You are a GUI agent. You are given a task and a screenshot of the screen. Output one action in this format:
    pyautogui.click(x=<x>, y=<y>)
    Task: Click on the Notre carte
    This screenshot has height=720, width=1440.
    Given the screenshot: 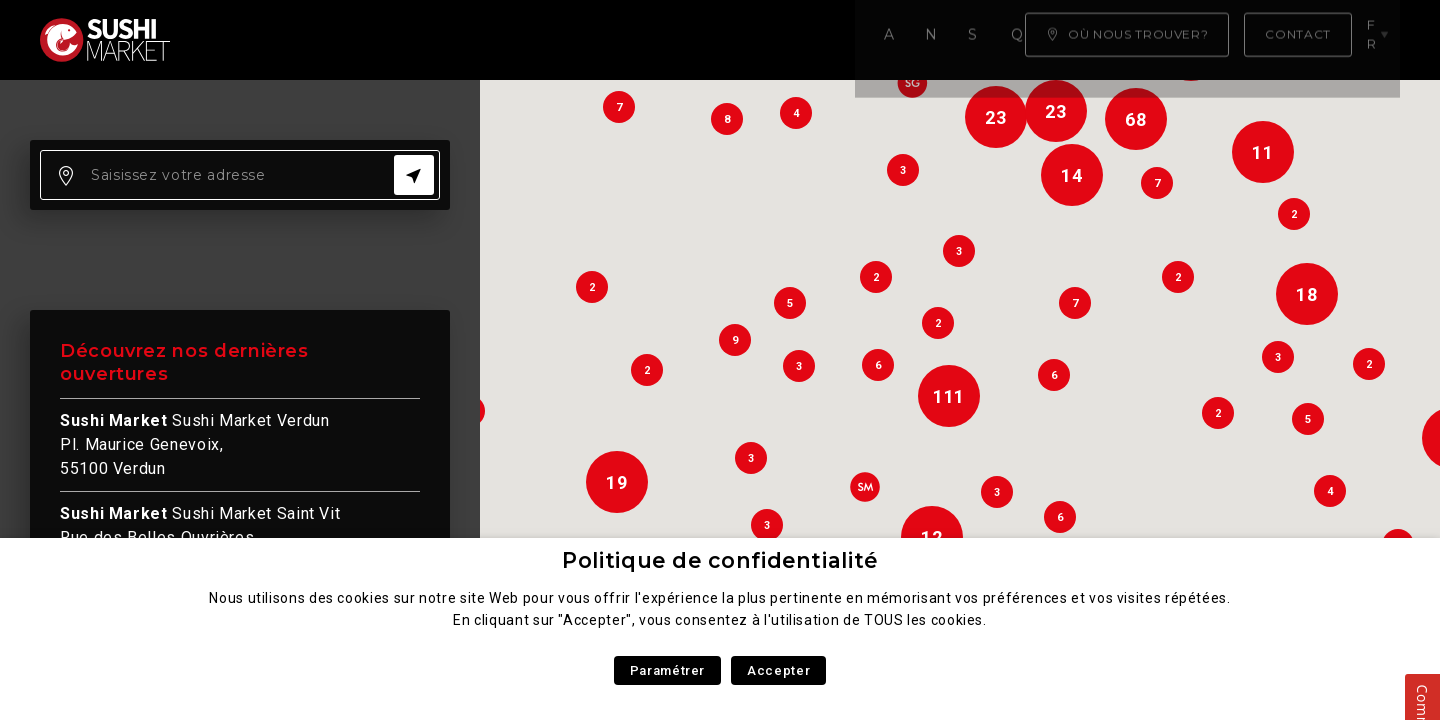 What is the action you would take?
    pyautogui.click(x=365, y=40)
    